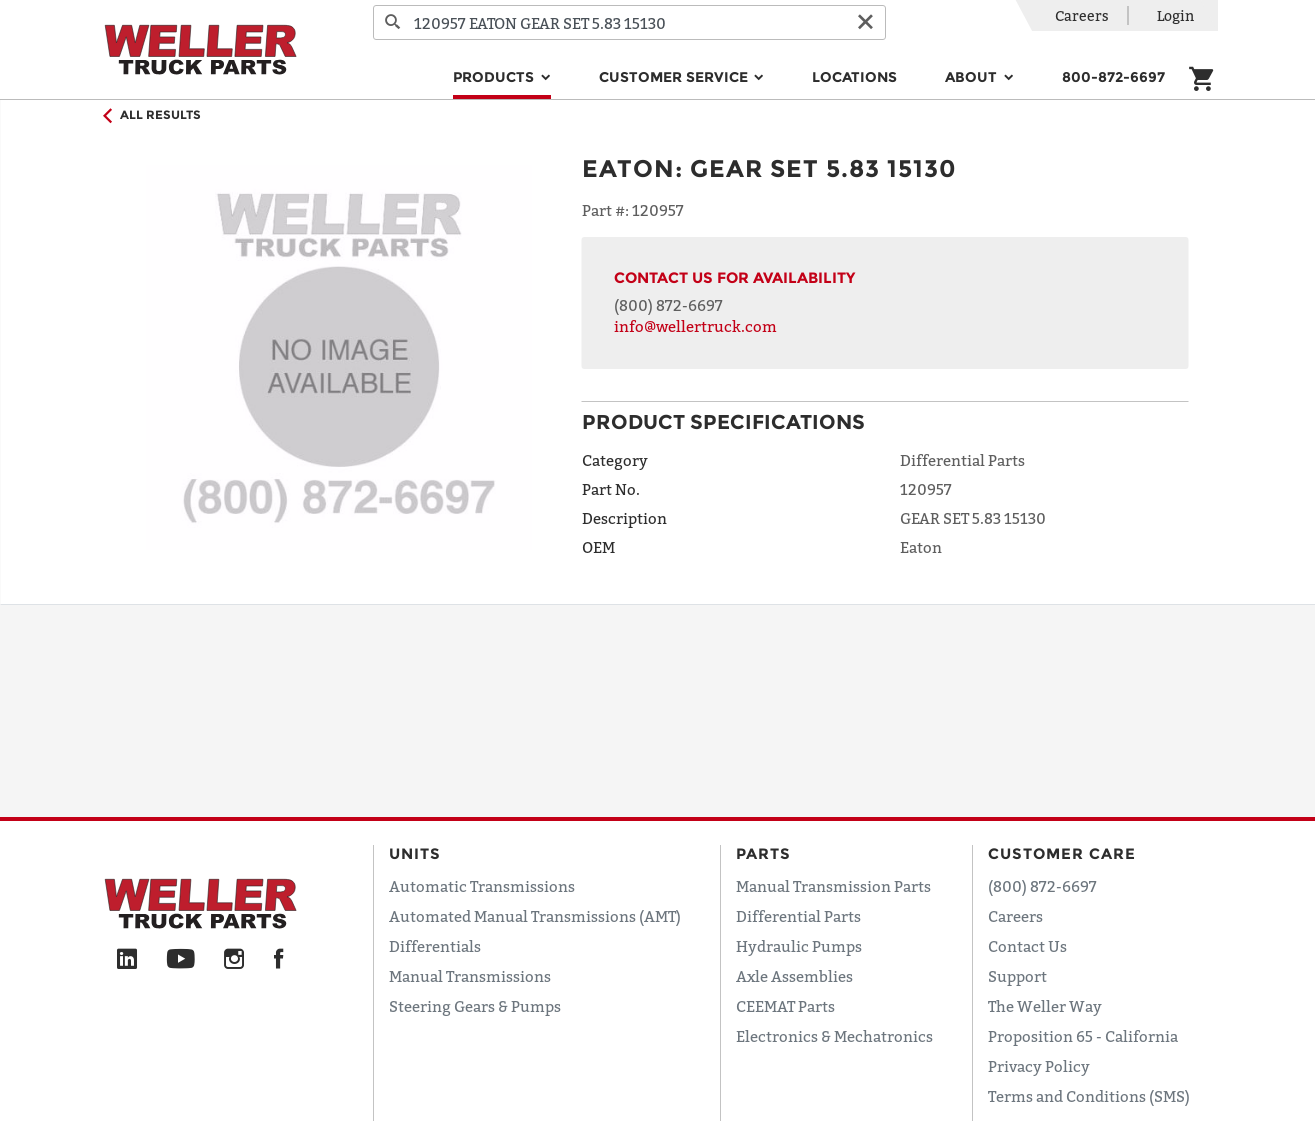 Image resolution: width=1315 pixels, height=1121 pixels. What do you see at coordinates (435, 946) in the screenshot?
I see `Differentials` at bounding box center [435, 946].